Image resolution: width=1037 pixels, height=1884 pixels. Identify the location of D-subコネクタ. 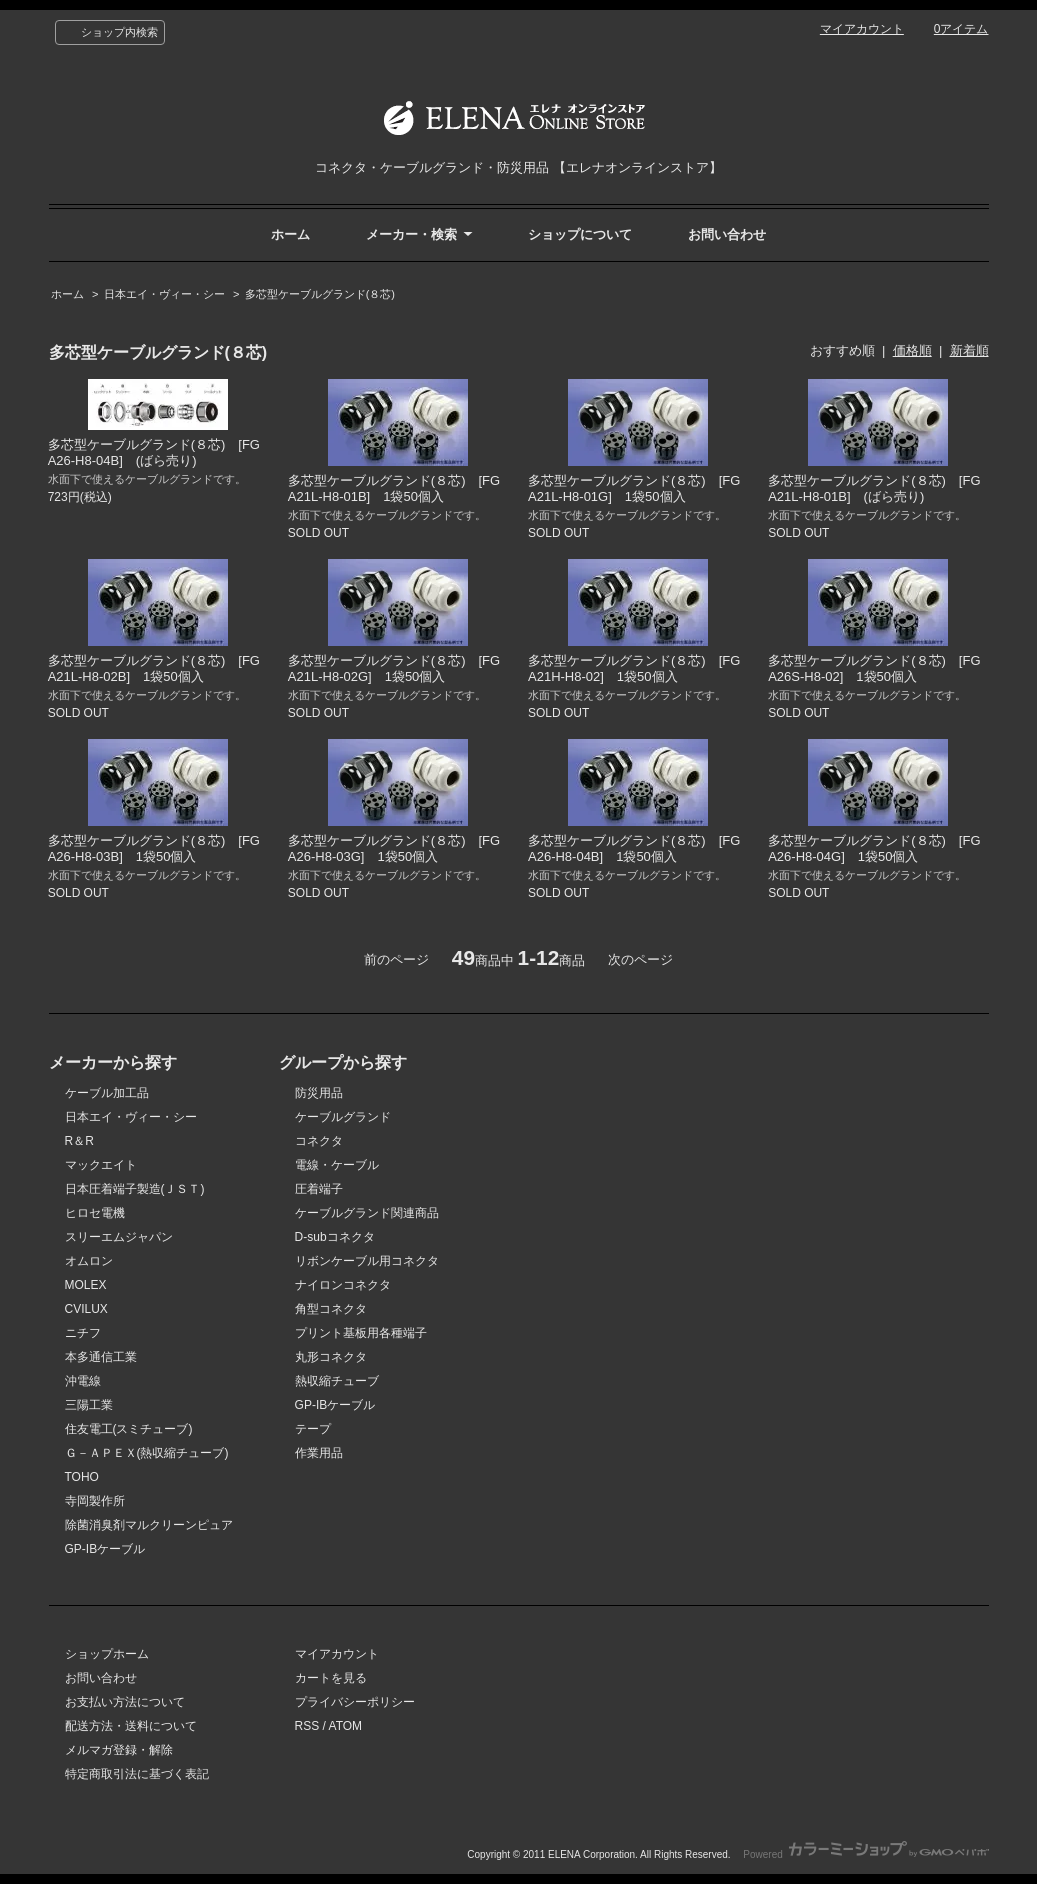
(335, 1237).